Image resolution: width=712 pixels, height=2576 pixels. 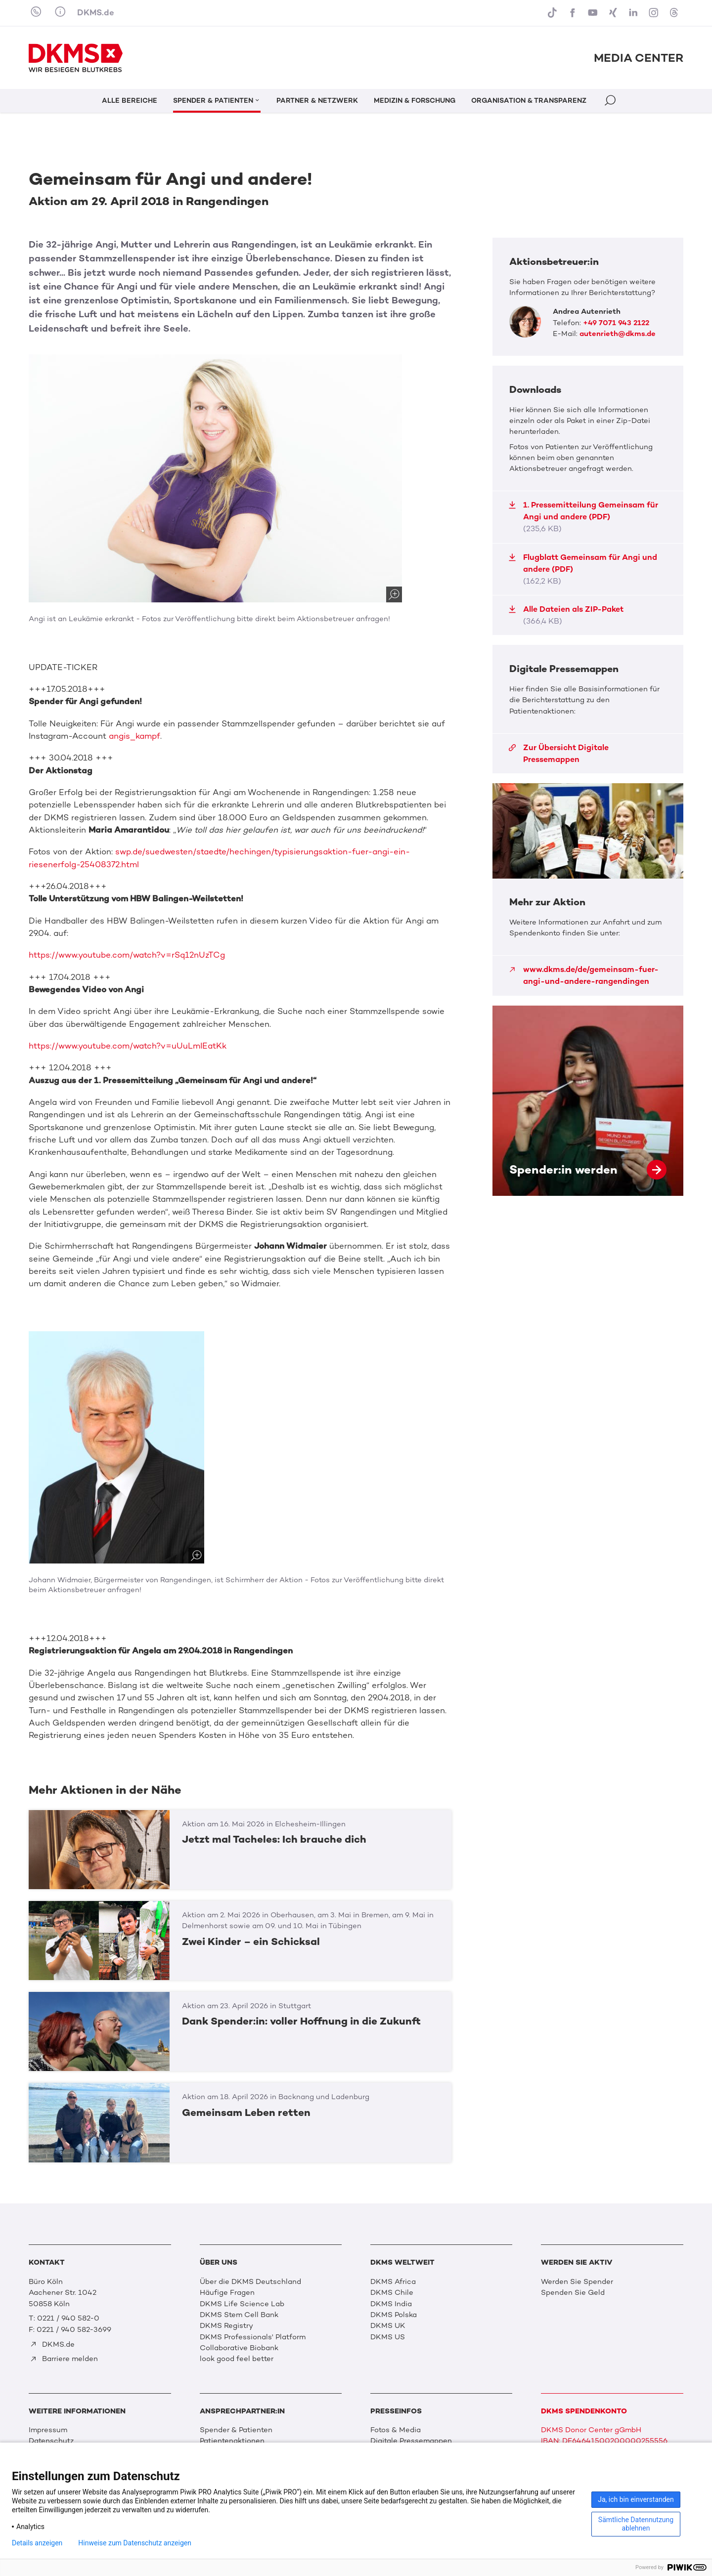 What do you see at coordinates (37, 2543) in the screenshot?
I see `Details anzeigen` at bounding box center [37, 2543].